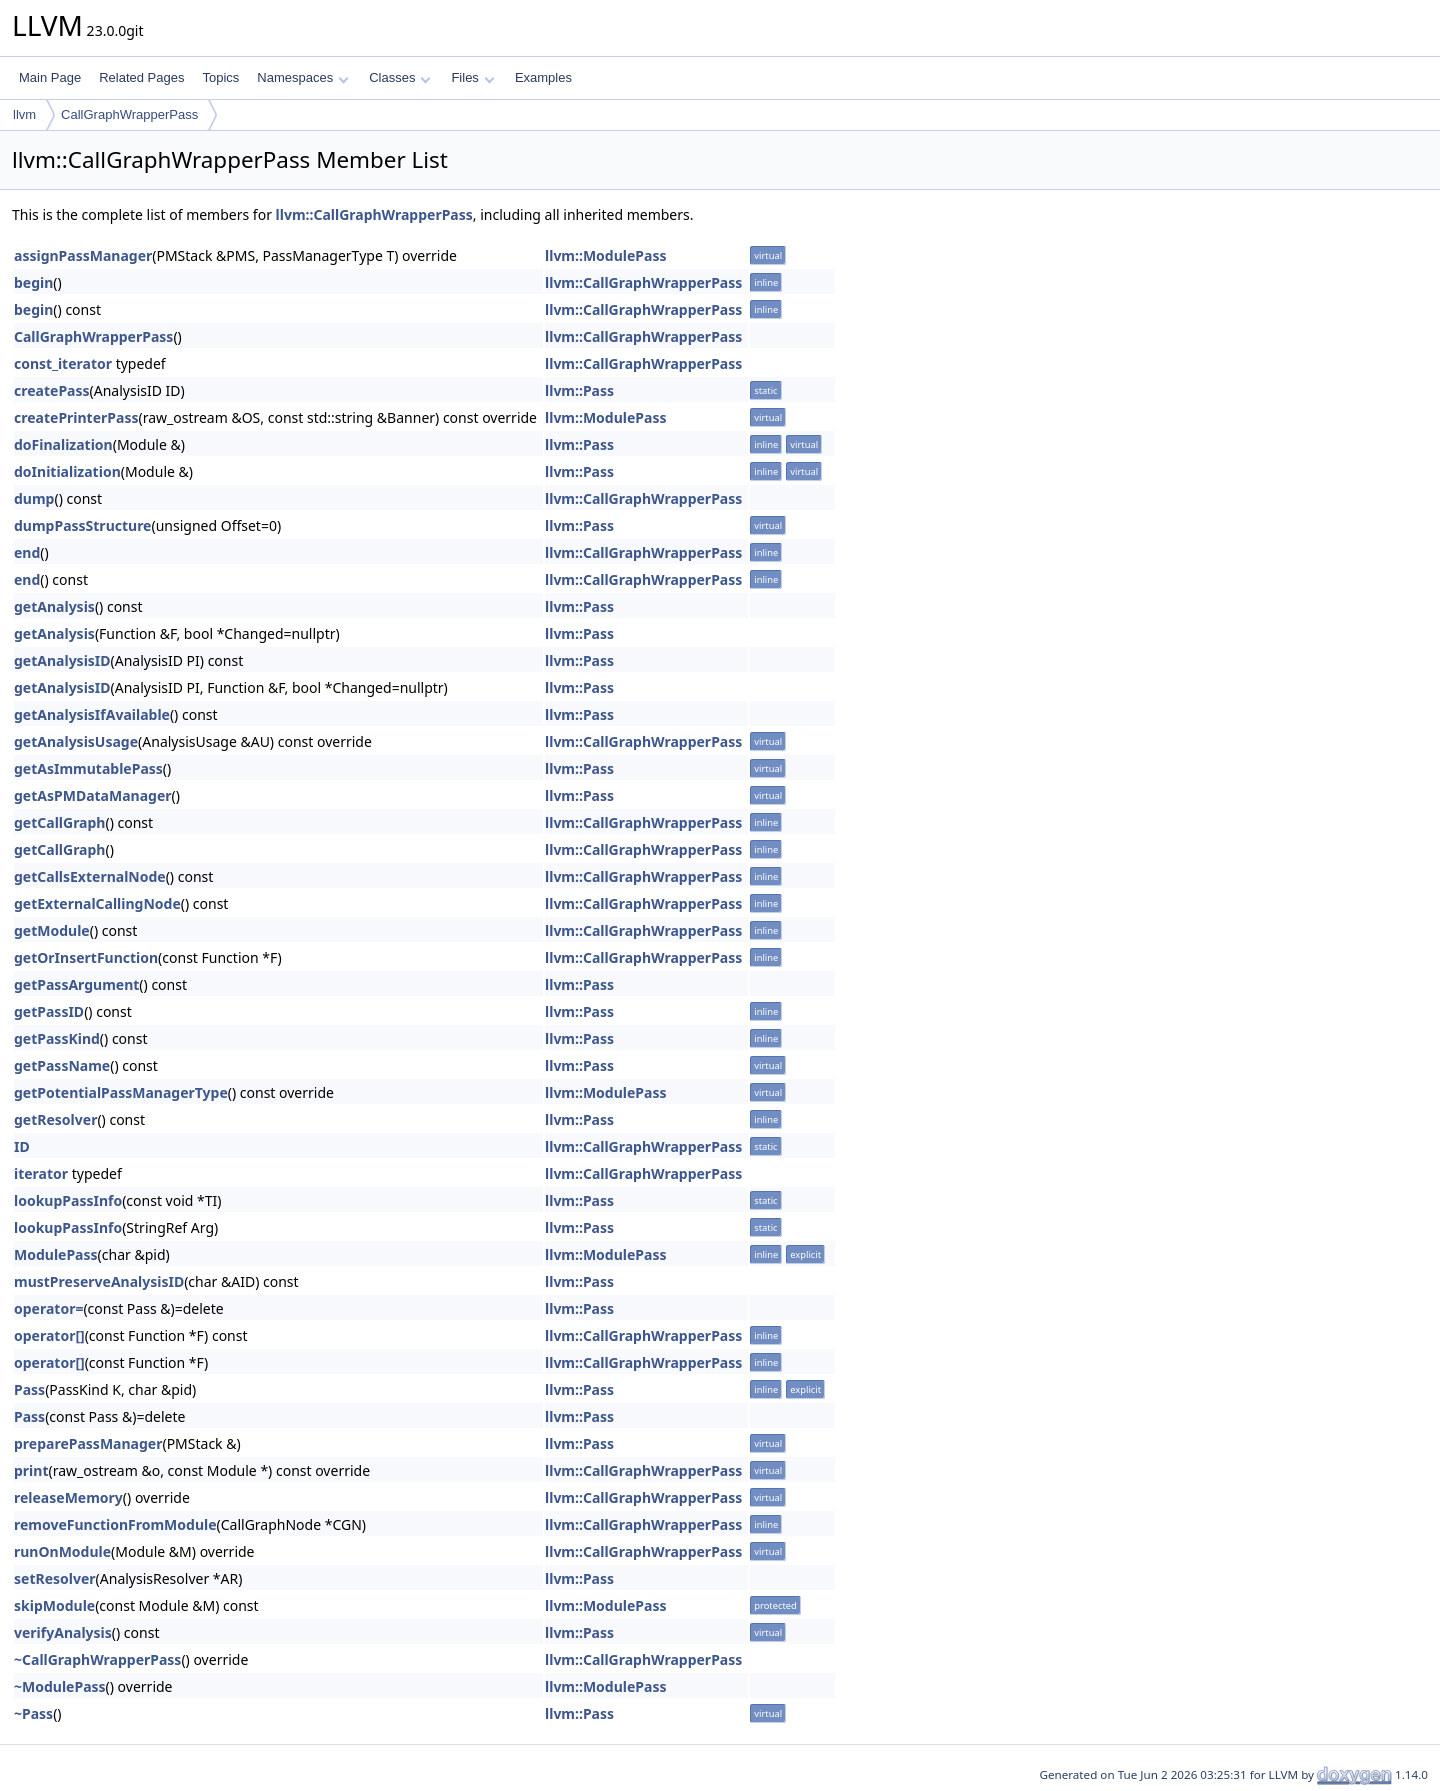  Describe the element at coordinates (88, 1443) in the screenshot. I see `preparePassManager` at that location.